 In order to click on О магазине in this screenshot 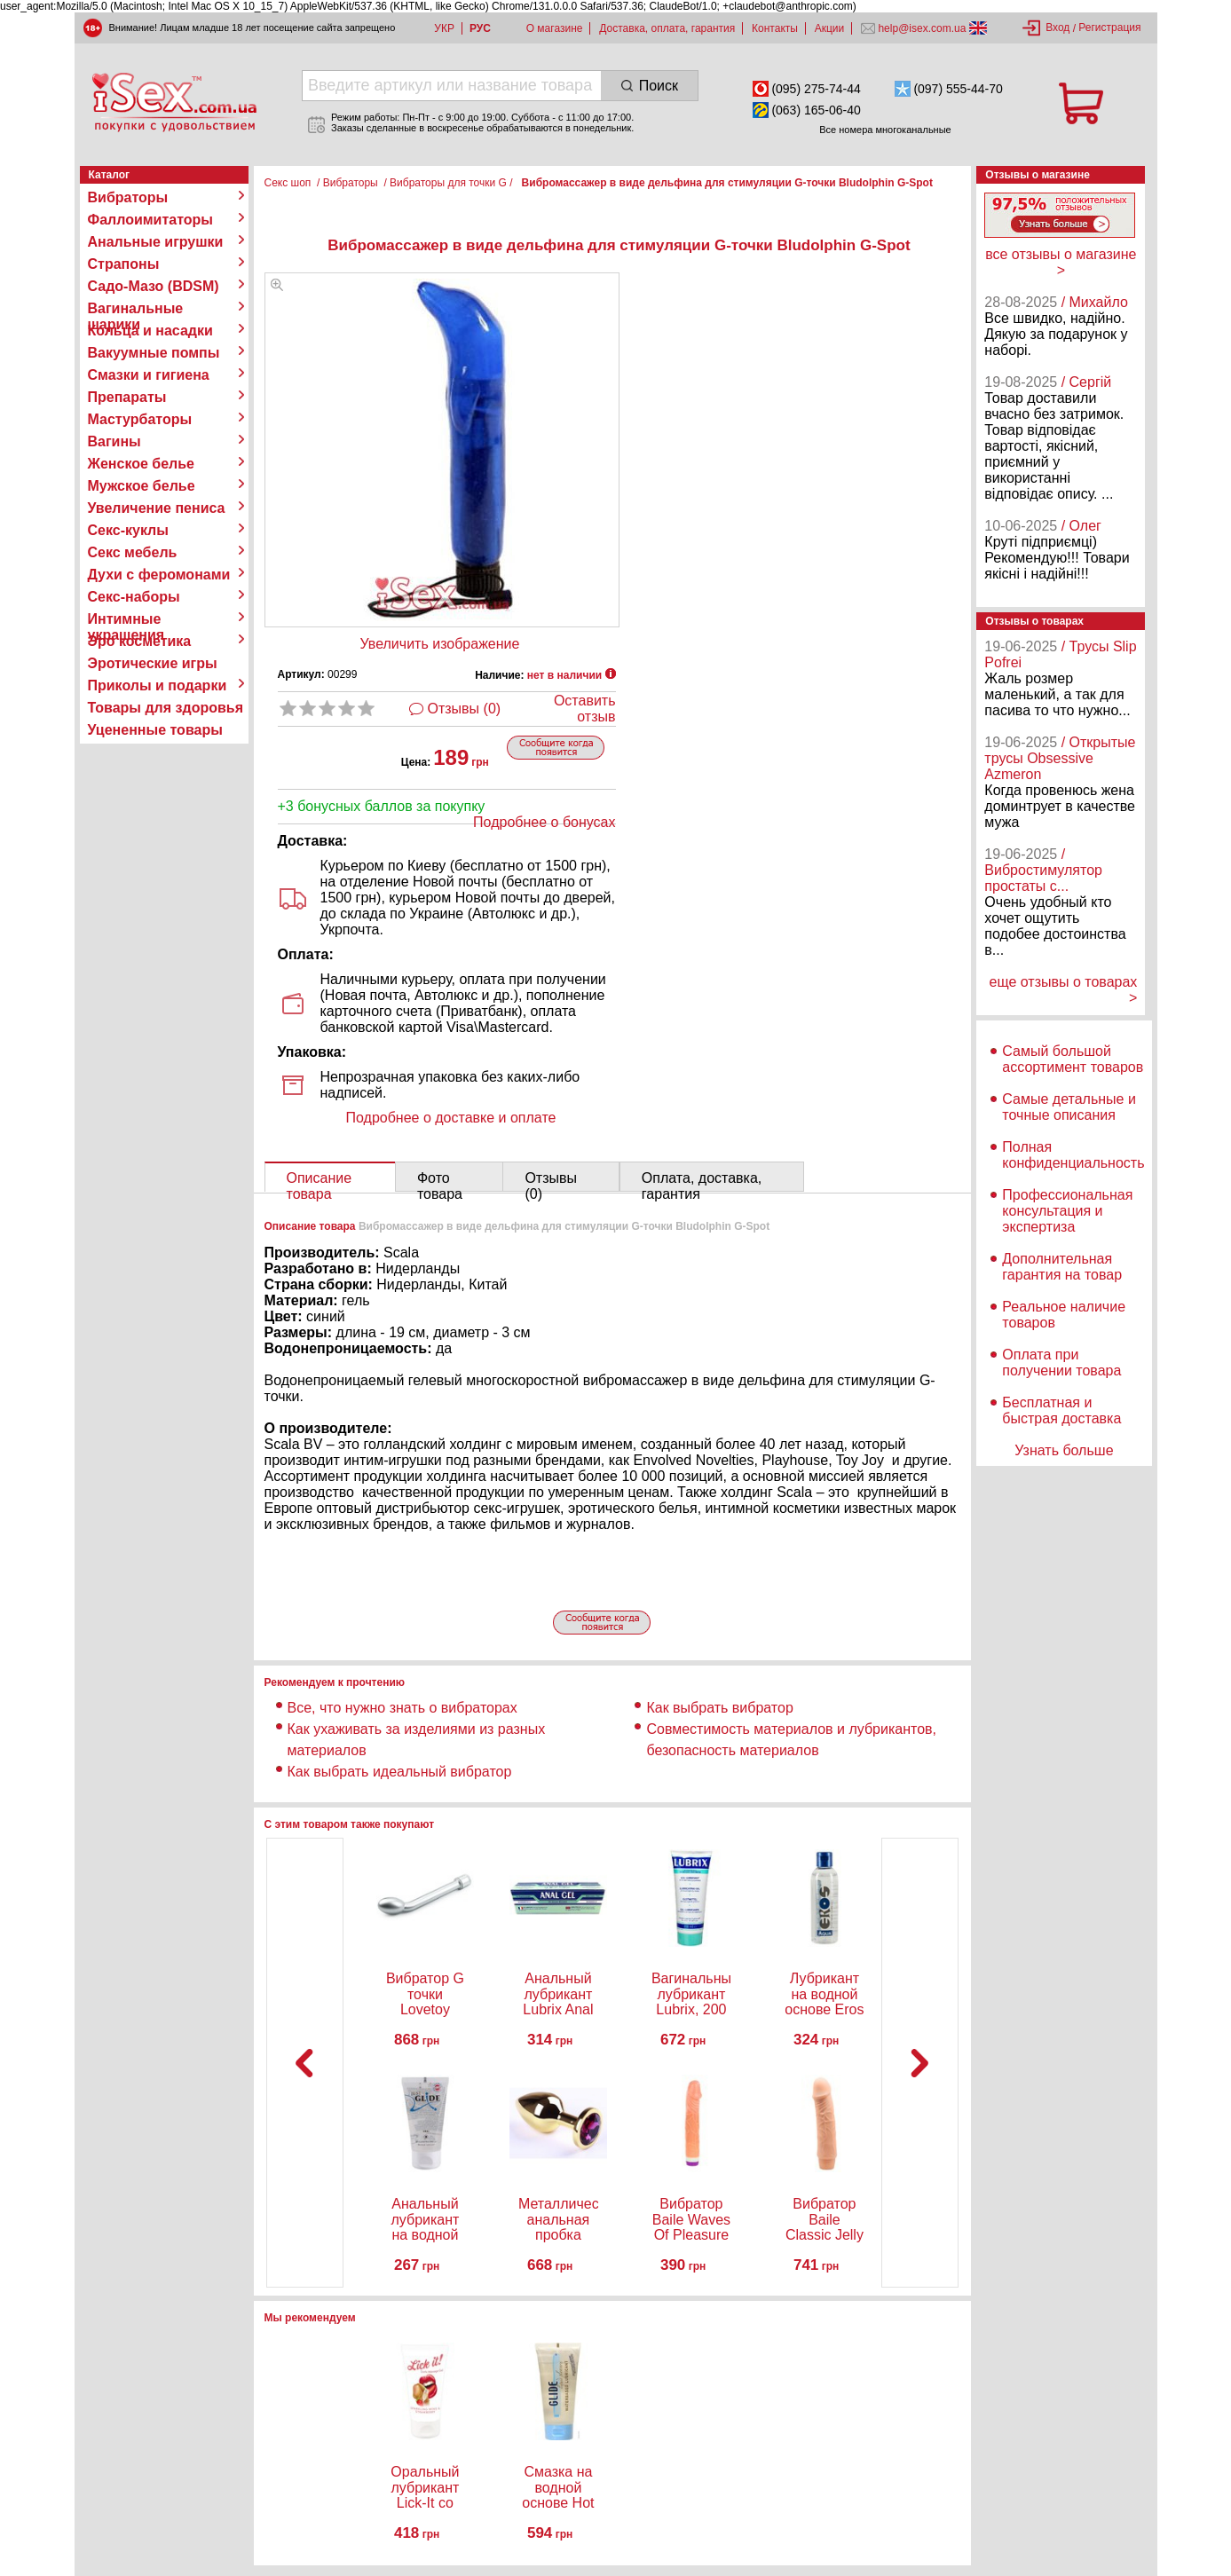, I will do `click(554, 28)`.